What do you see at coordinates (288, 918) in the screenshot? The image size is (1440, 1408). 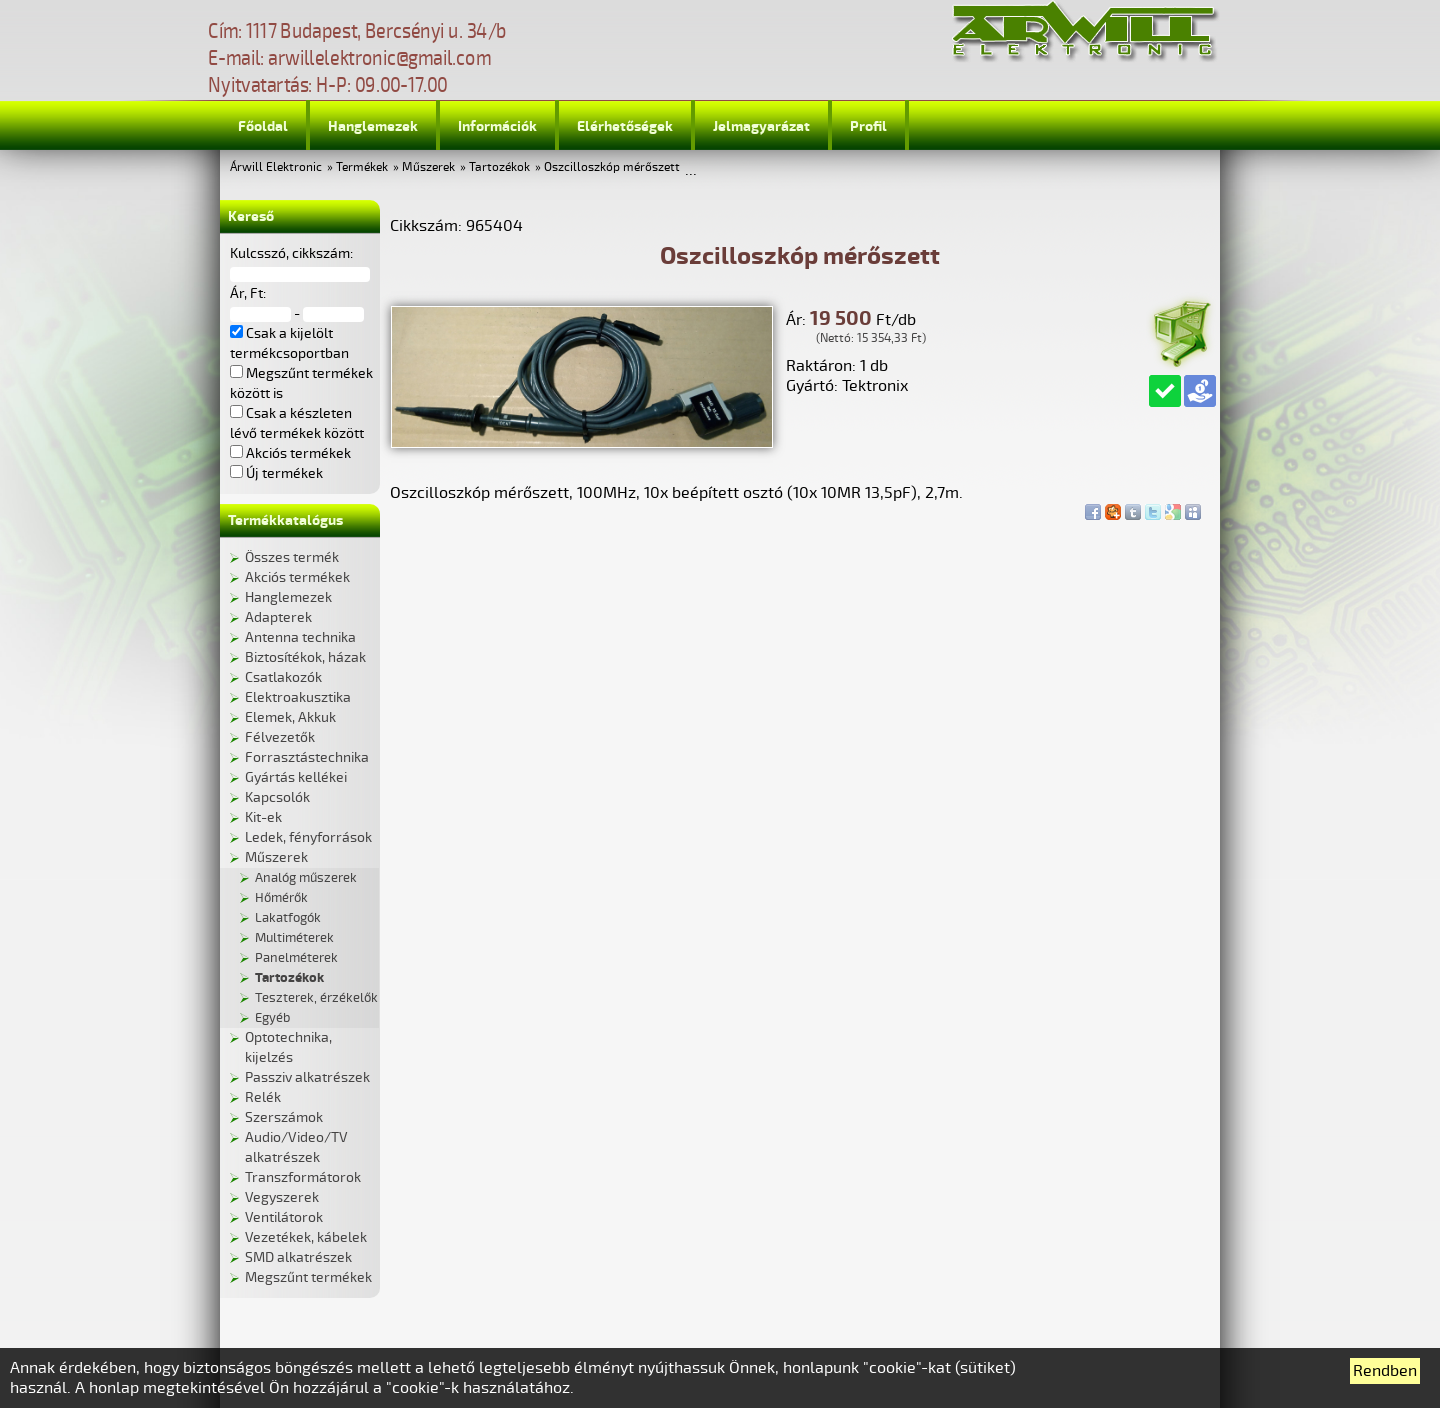 I see `Lakatfogók` at bounding box center [288, 918].